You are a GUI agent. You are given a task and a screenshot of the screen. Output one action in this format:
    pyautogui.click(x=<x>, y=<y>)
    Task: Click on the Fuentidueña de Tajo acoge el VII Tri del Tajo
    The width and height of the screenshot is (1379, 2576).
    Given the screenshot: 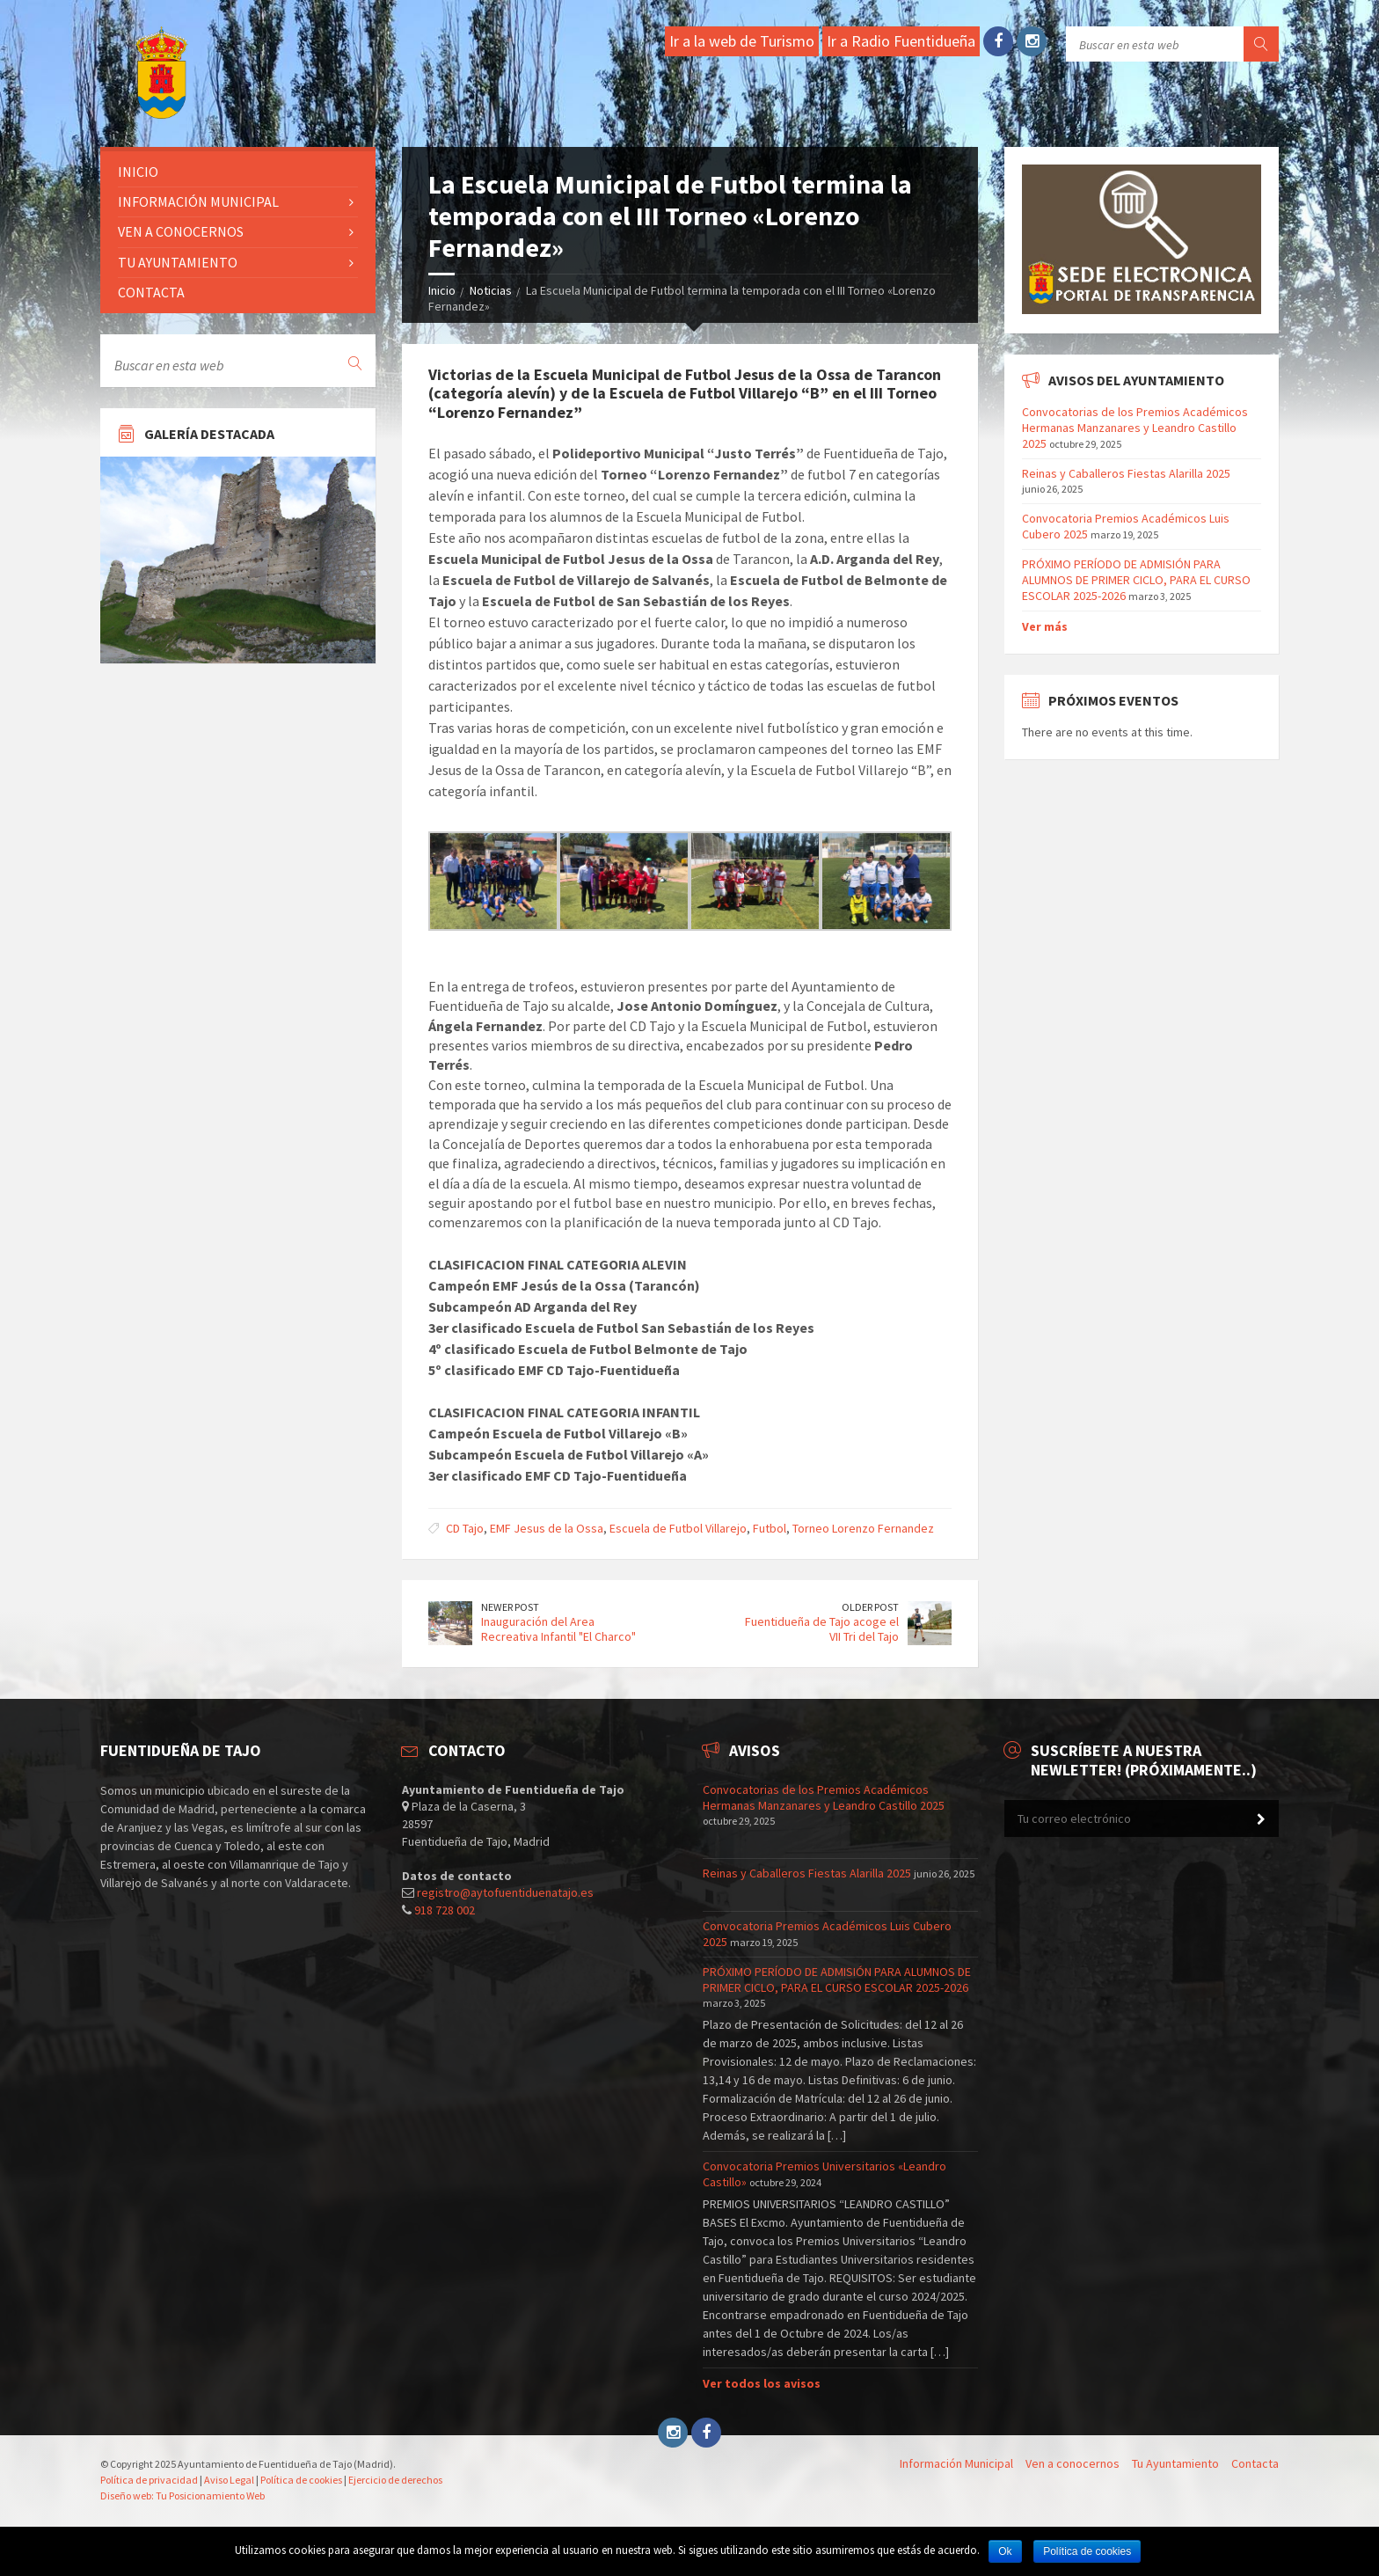 What is the action you would take?
    pyautogui.click(x=822, y=1629)
    